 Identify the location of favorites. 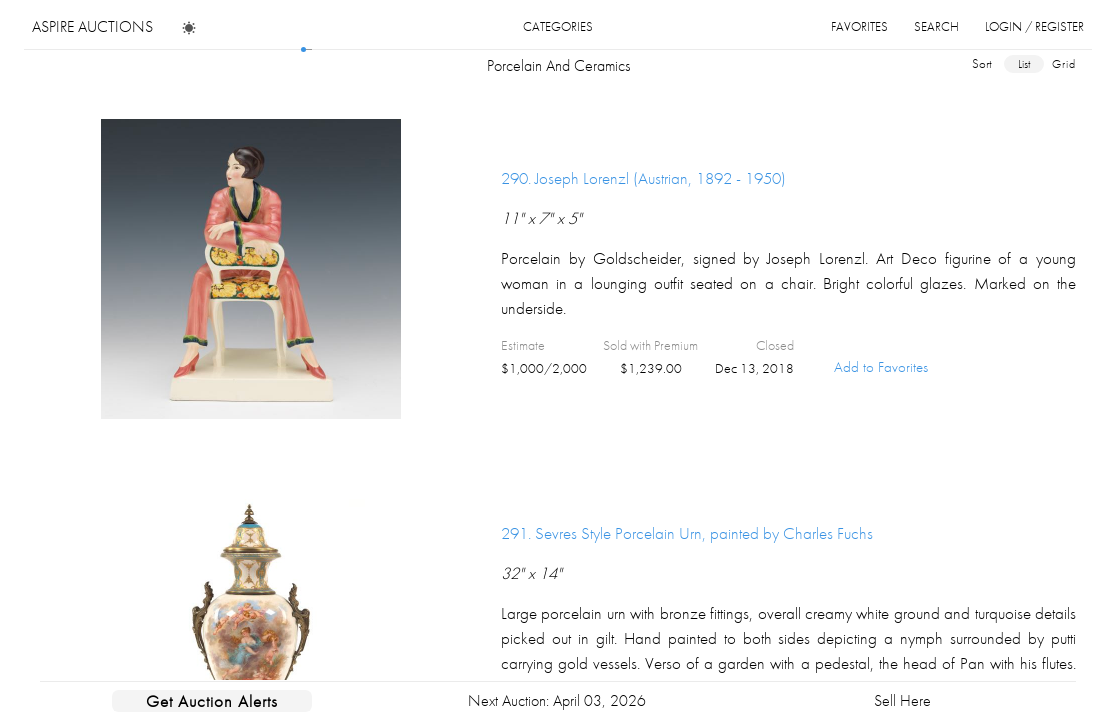
(859, 26).